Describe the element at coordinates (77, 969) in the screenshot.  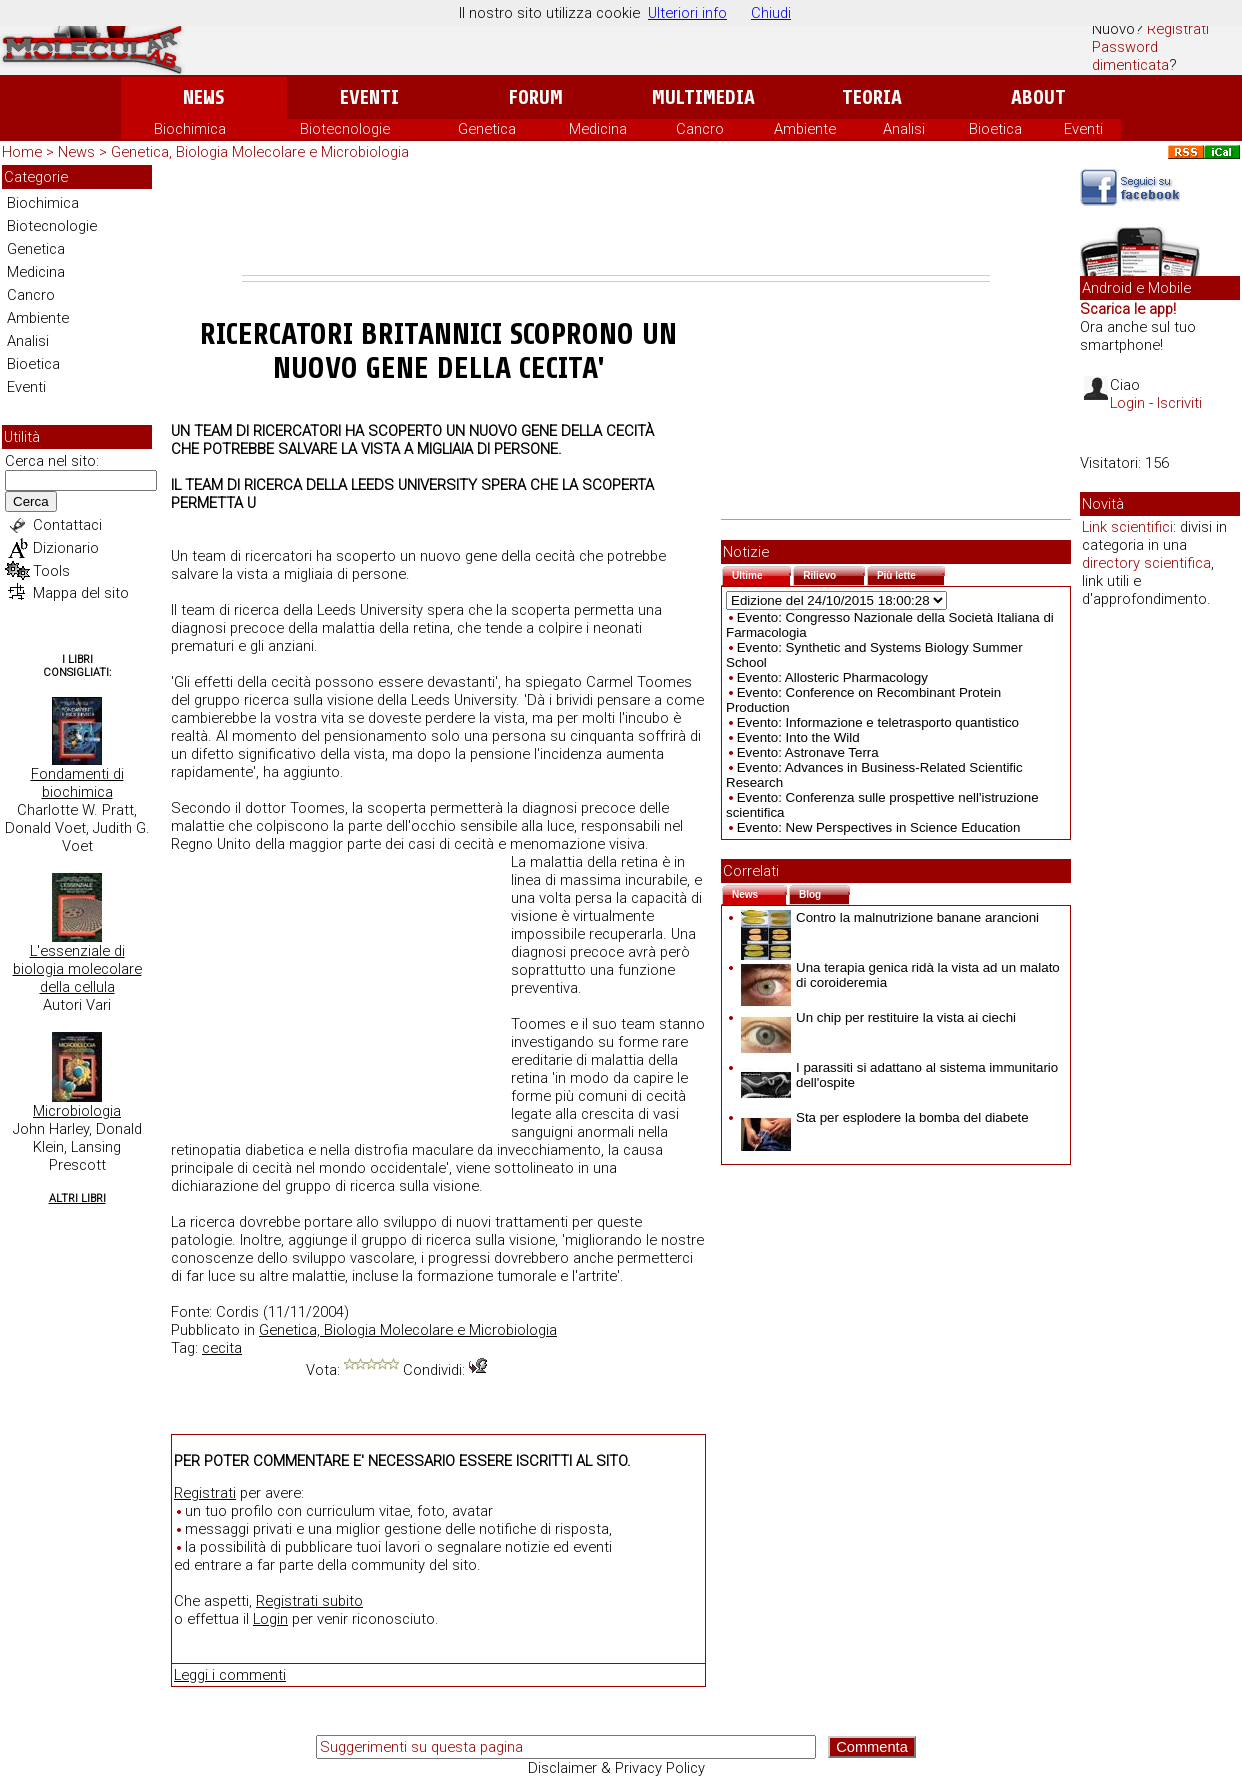
I see `L'essenziale di biologia molecolare della cellula` at that location.